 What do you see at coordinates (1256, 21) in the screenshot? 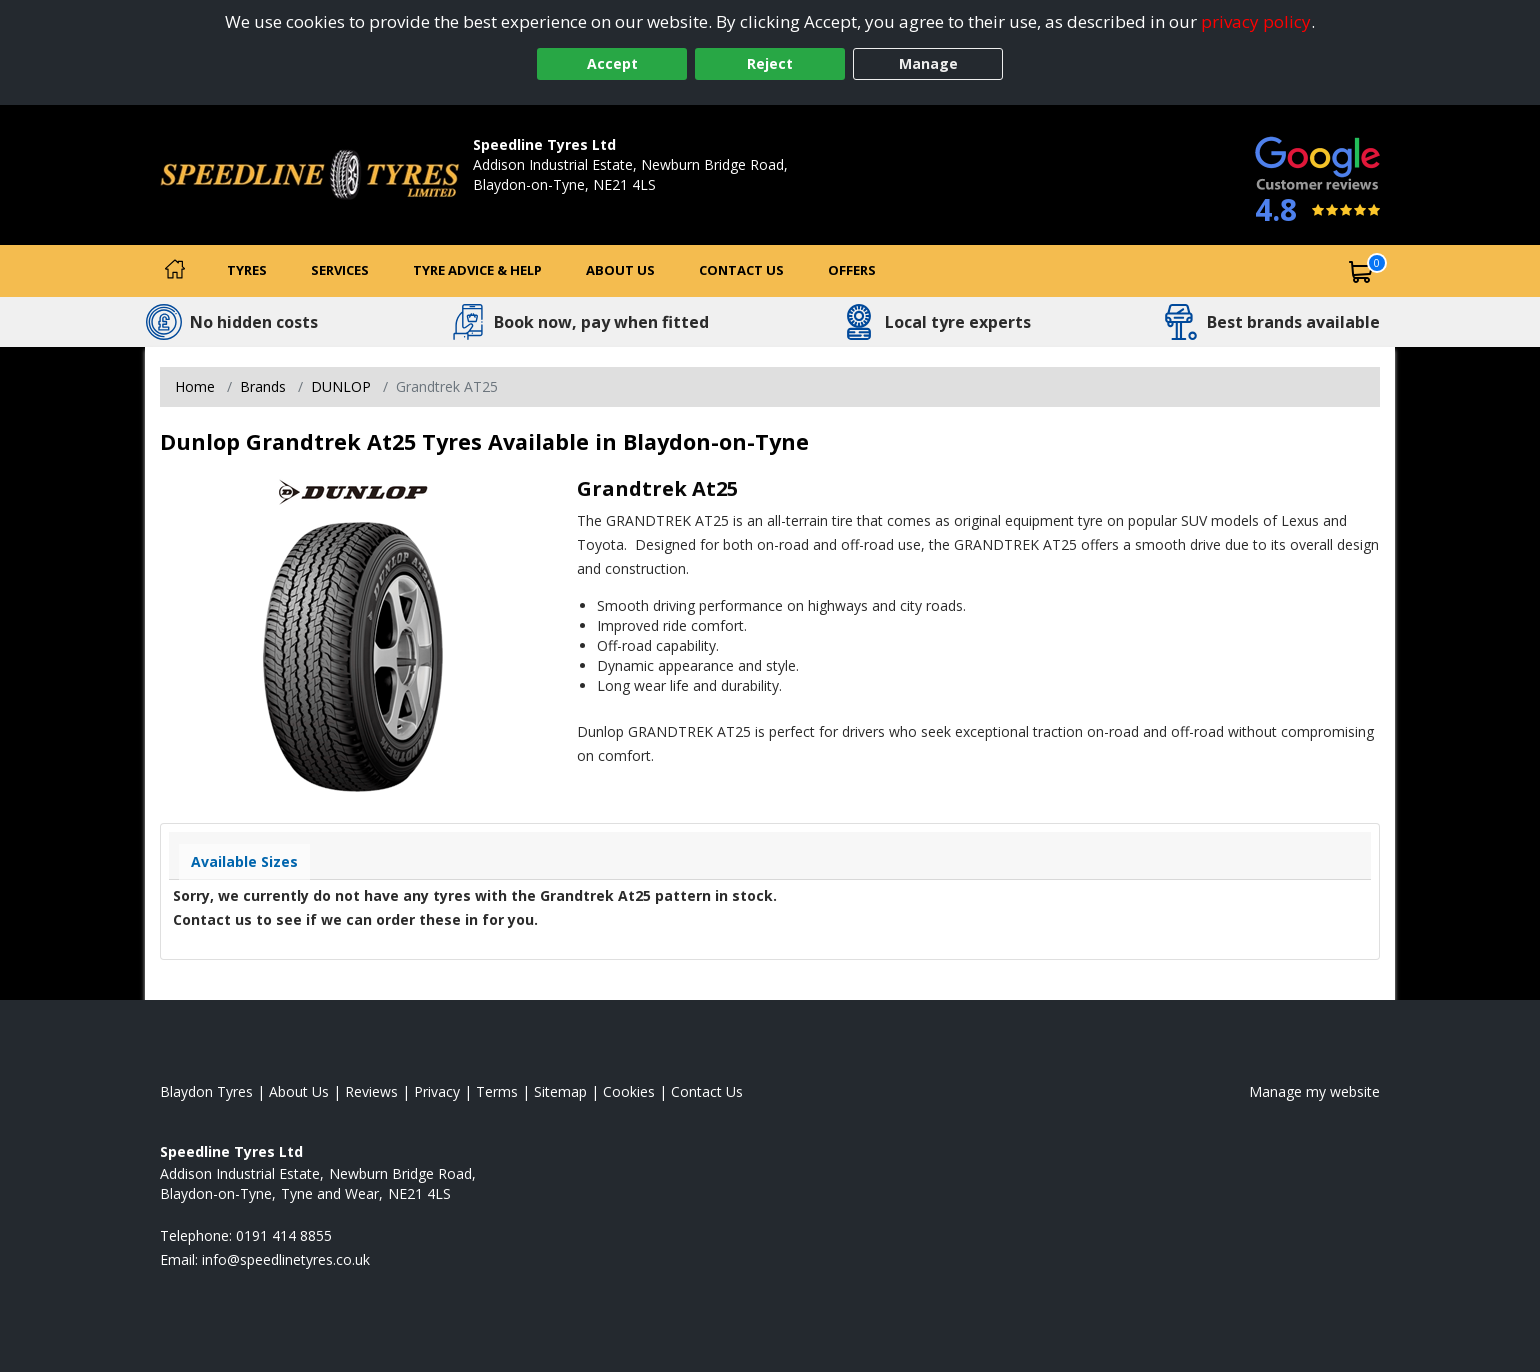
I see `privacy policy` at bounding box center [1256, 21].